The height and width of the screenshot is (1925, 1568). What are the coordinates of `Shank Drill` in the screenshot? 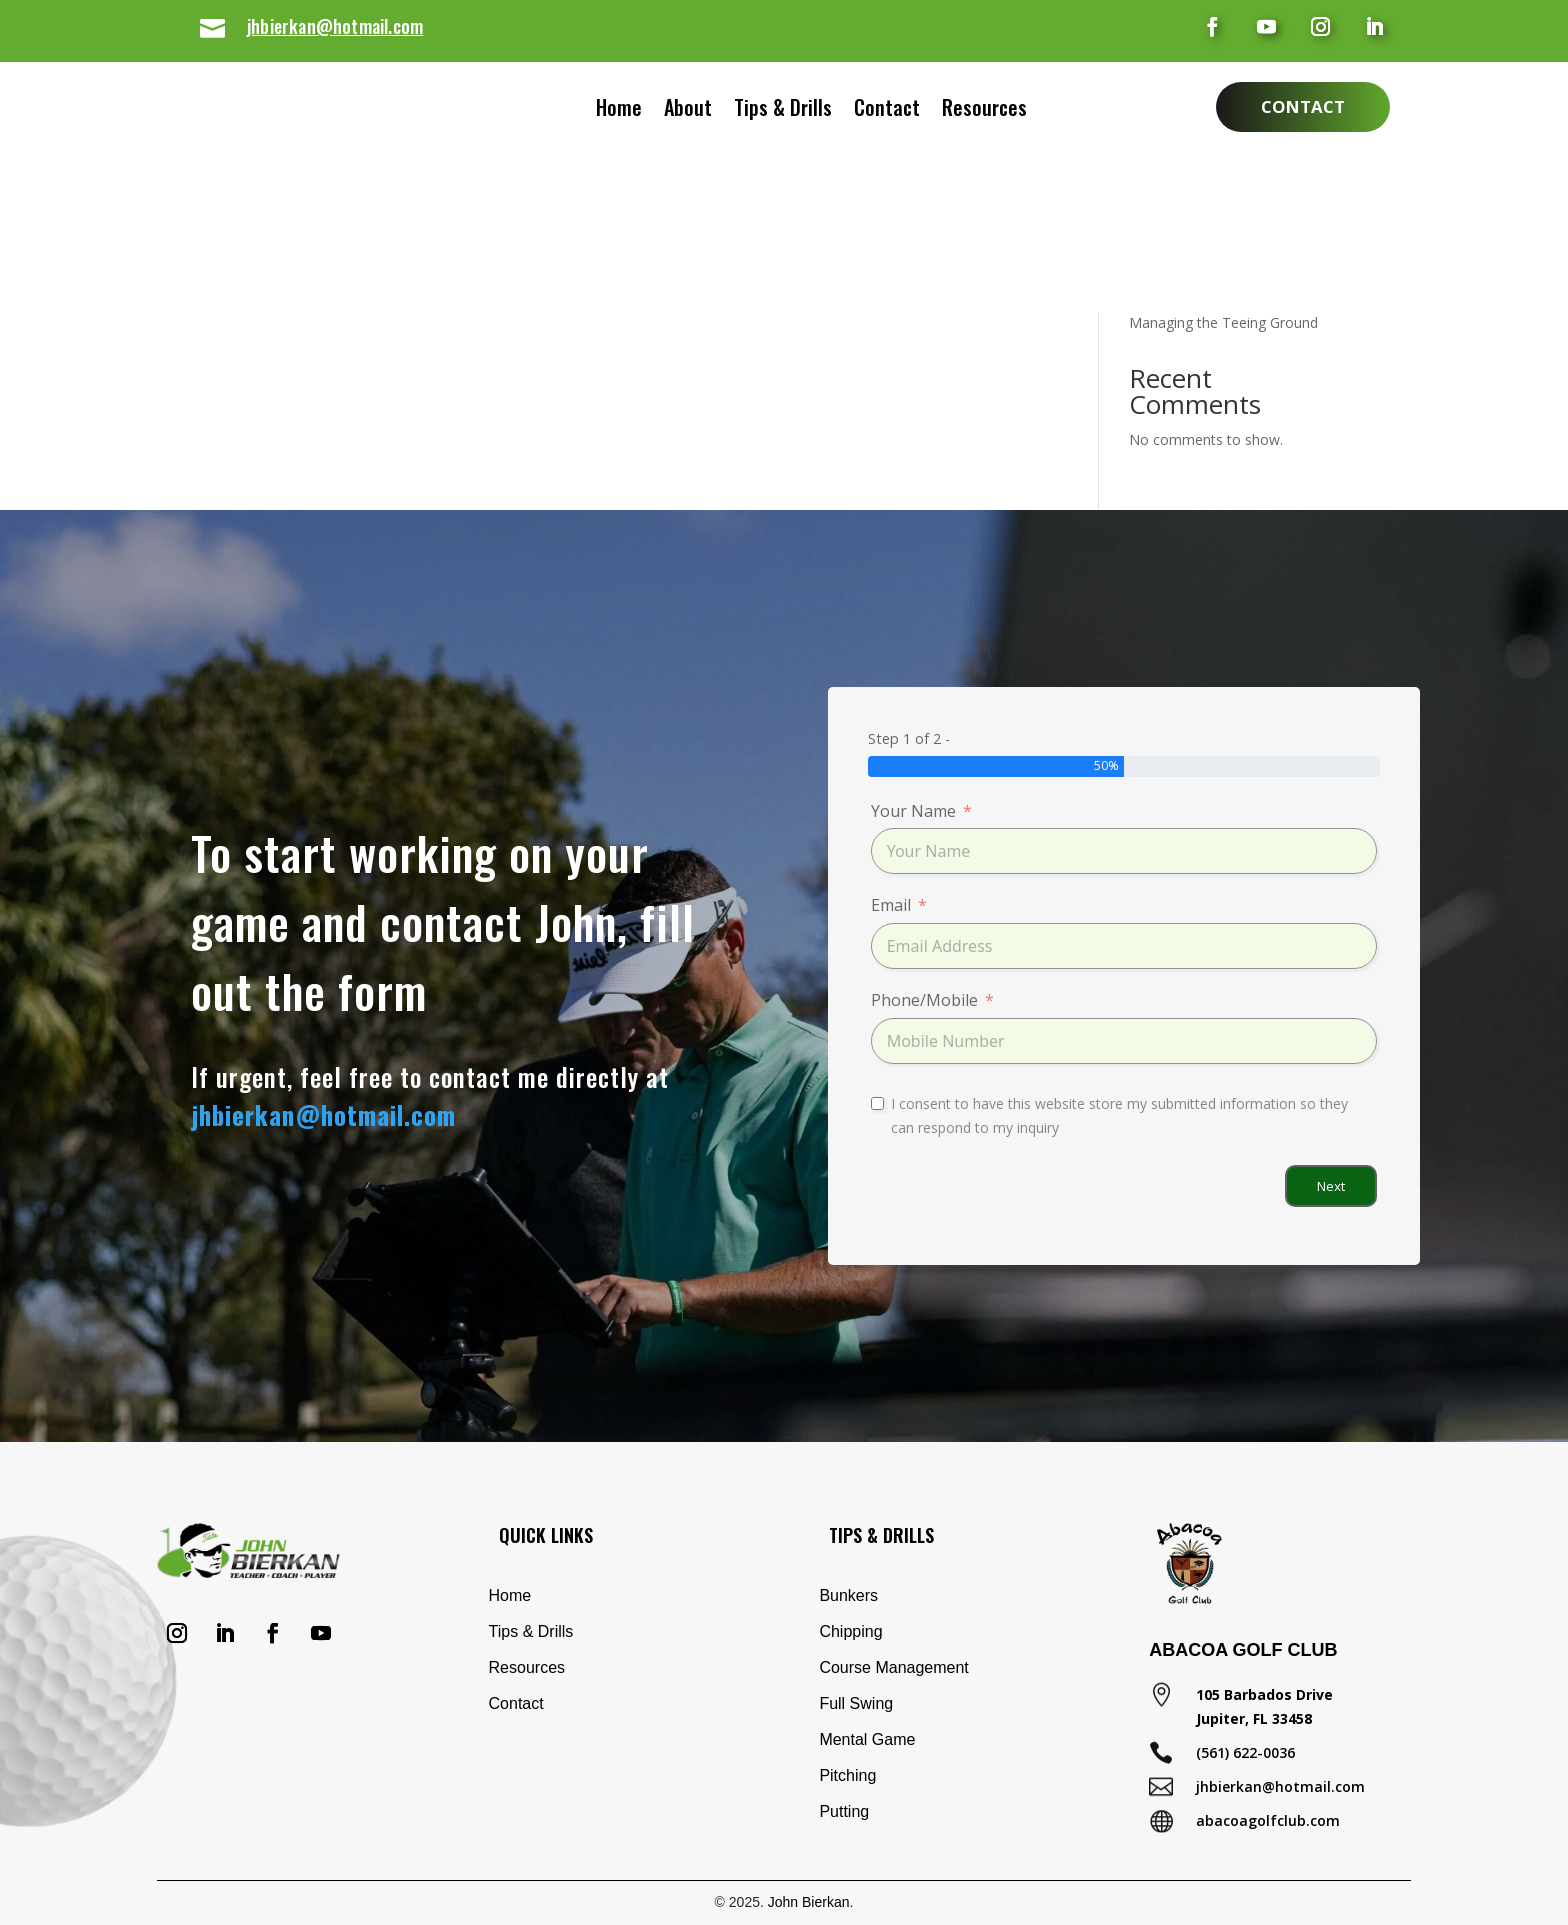 It's located at (1163, 175).